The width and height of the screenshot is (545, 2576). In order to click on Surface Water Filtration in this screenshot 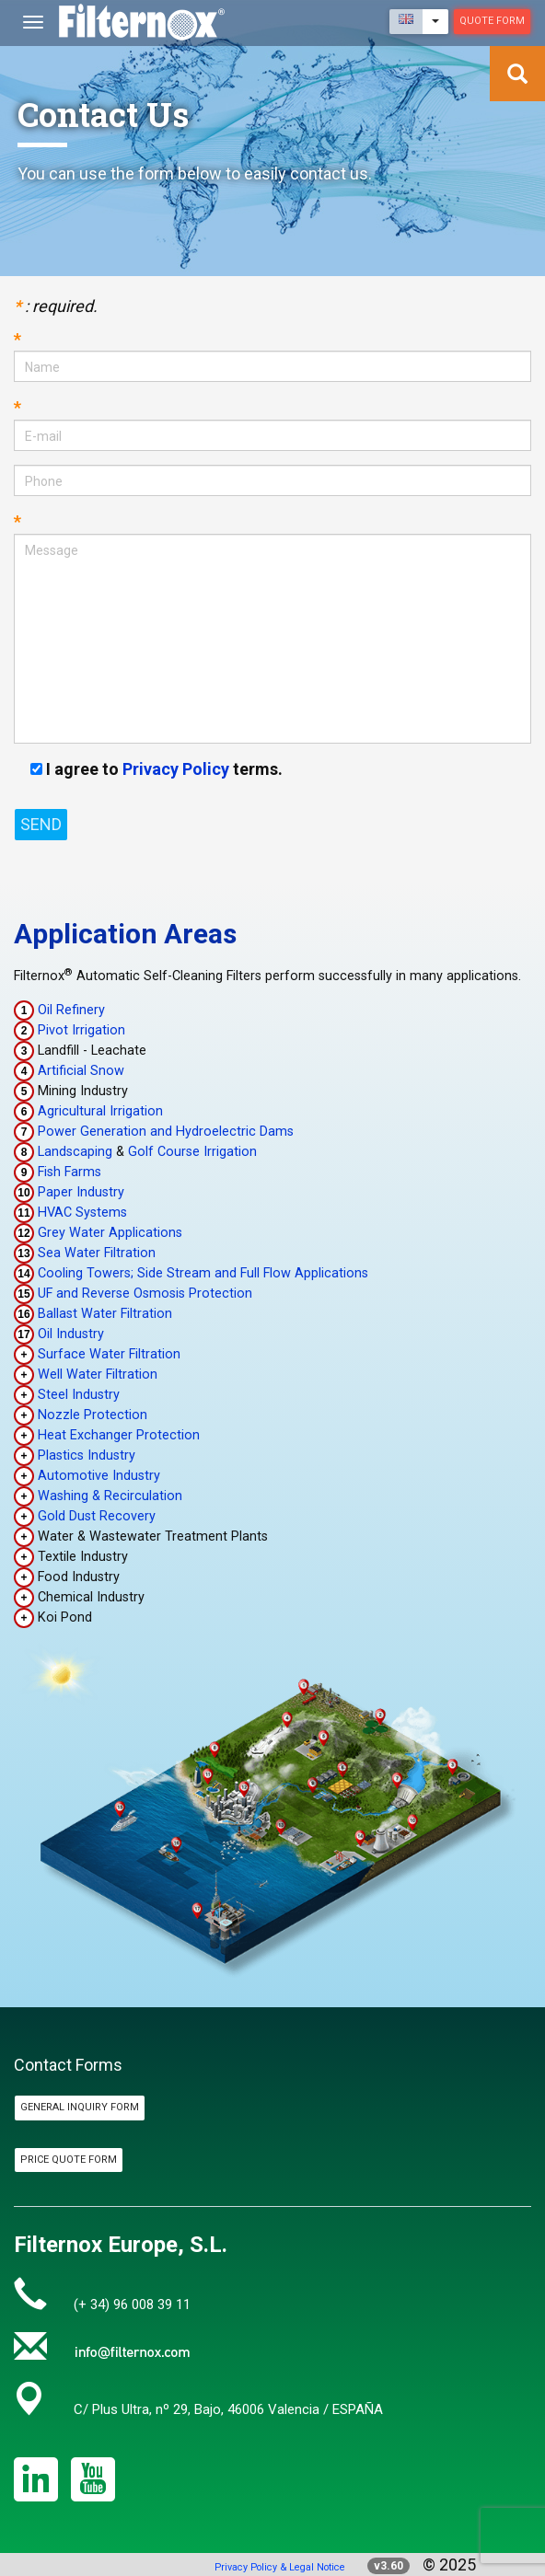, I will do `click(109, 1354)`.